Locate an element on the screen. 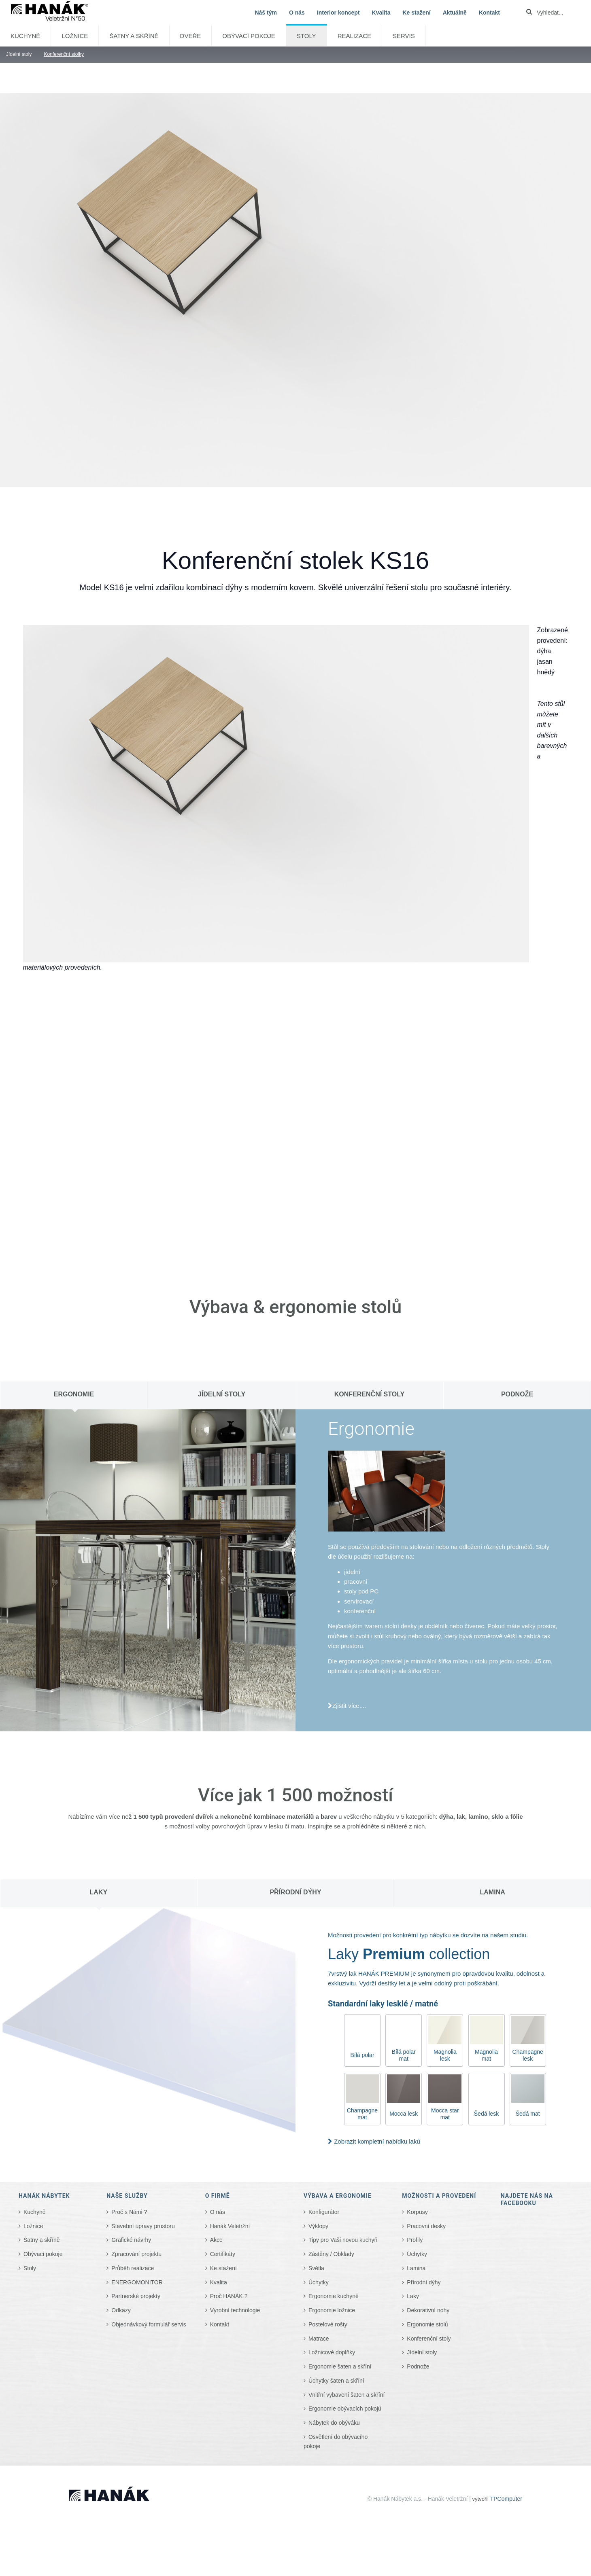 The image size is (591, 2576). Partnerské projekty is located at coordinates (135, 2296).